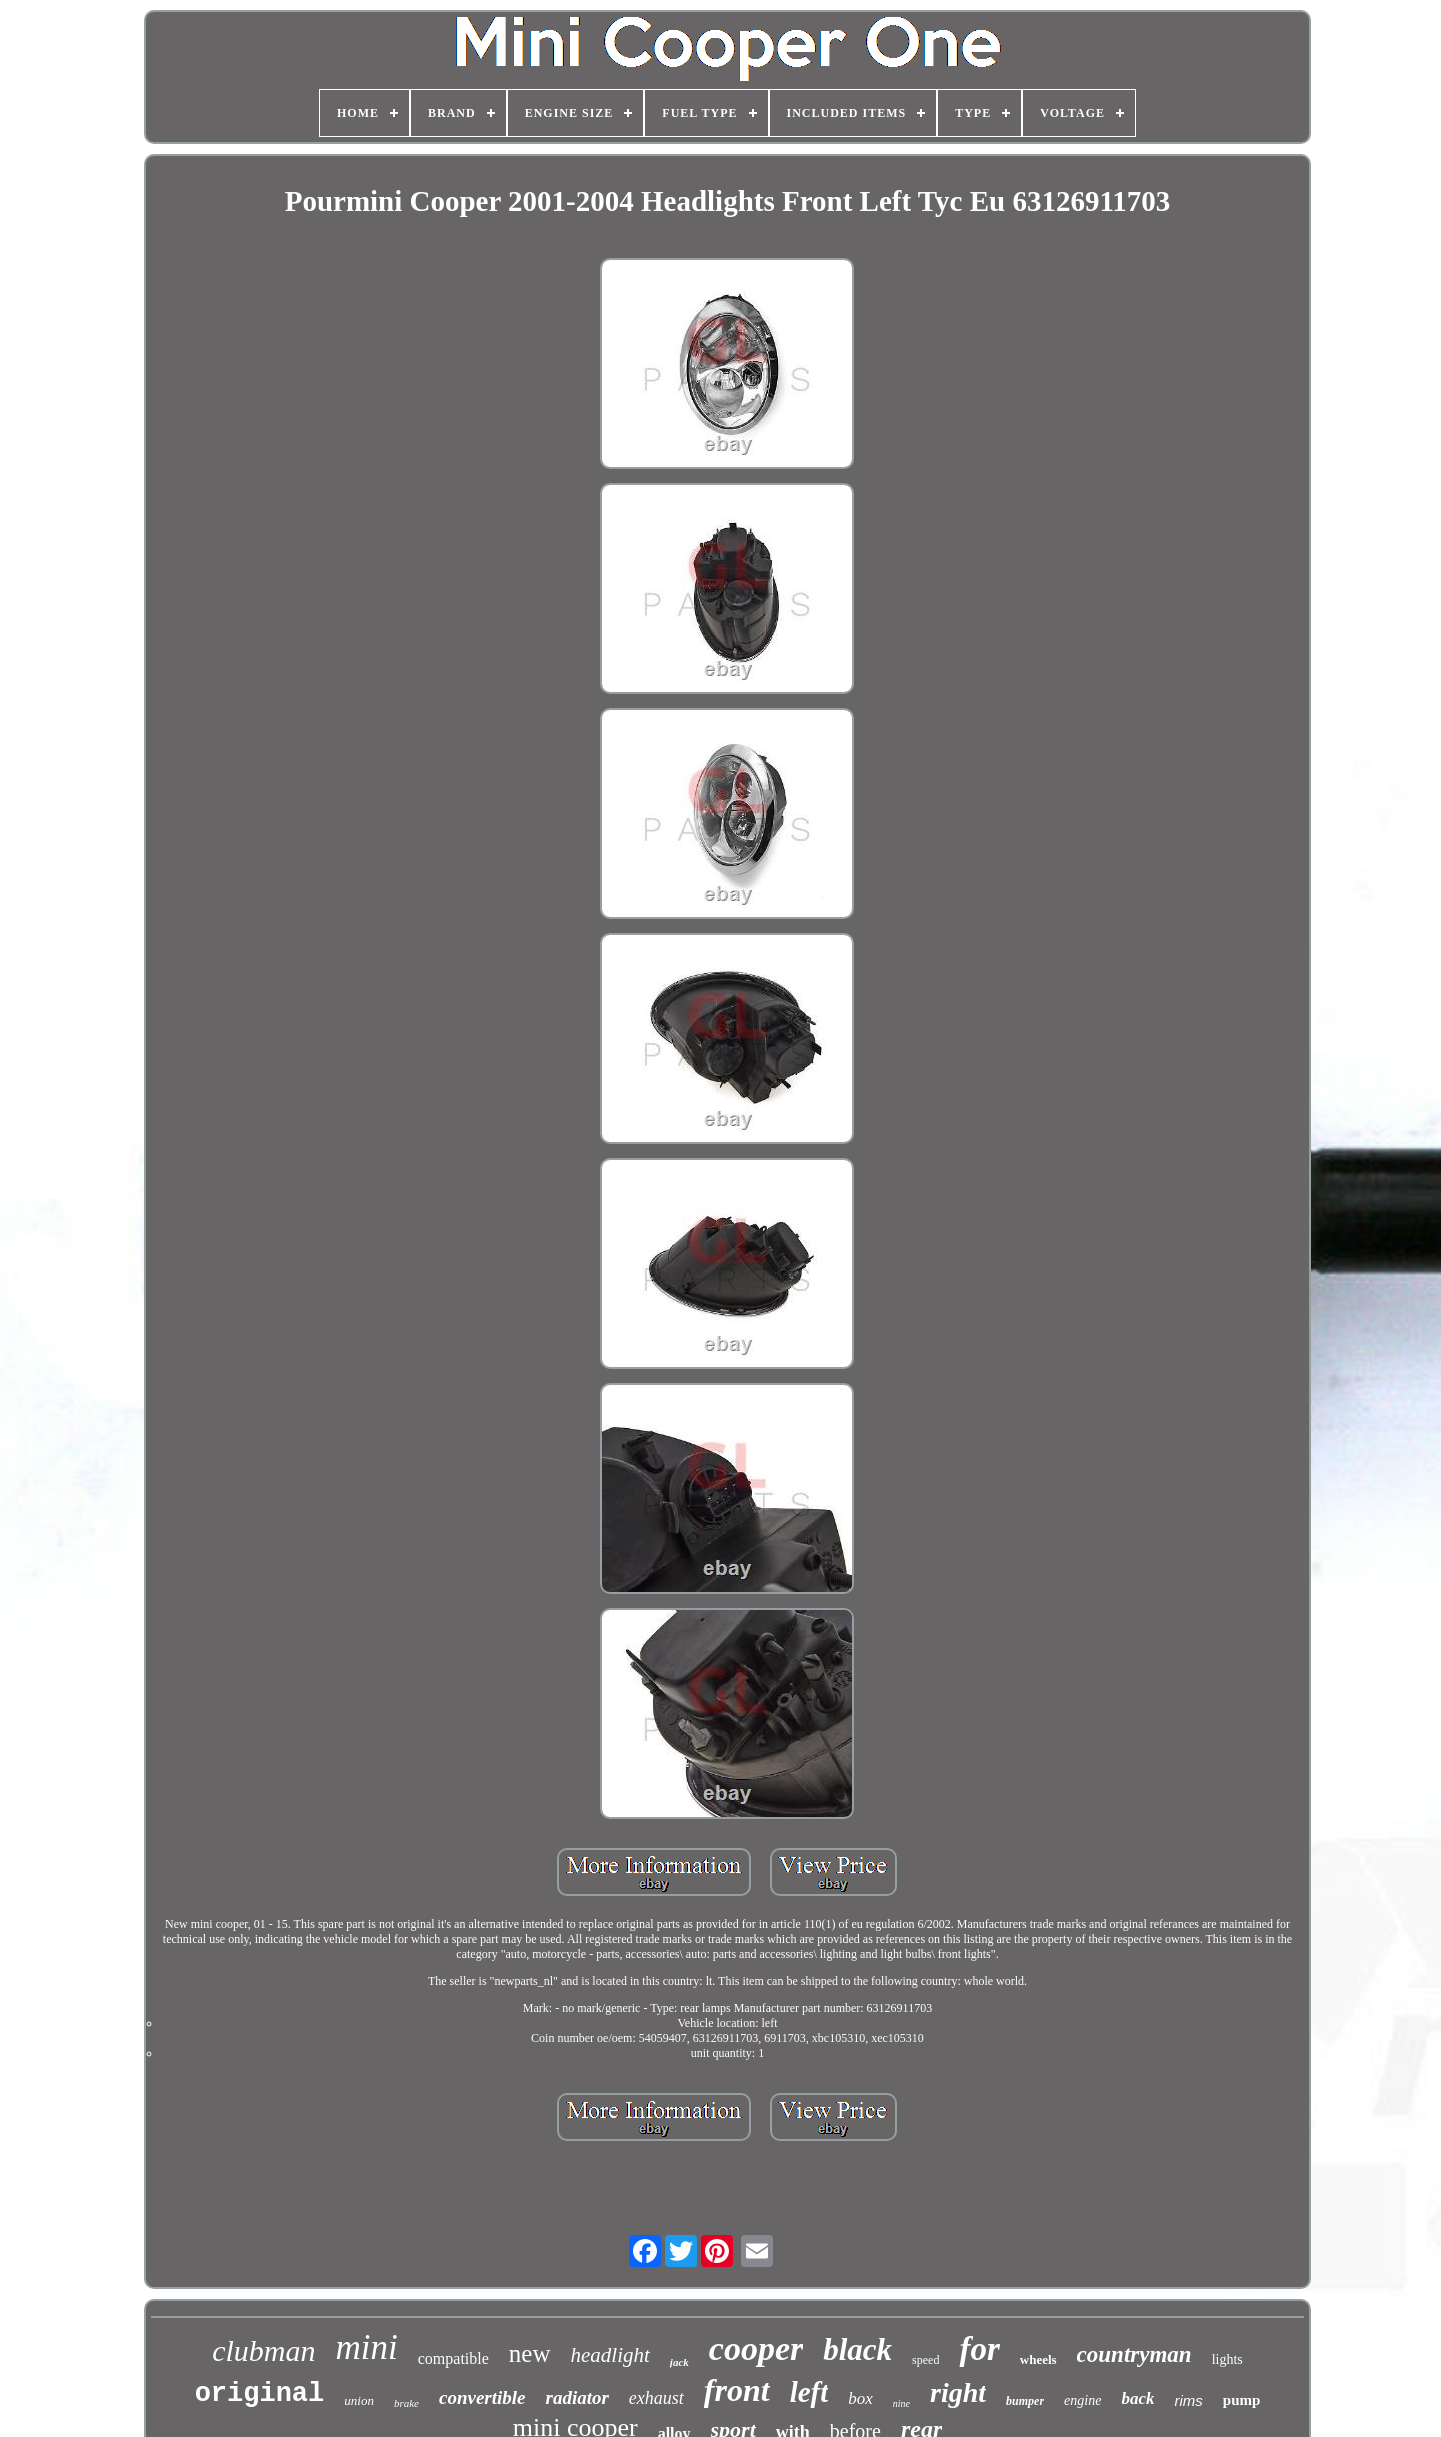  Describe the element at coordinates (453, 2358) in the screenshot. I see `compatible` at that location.